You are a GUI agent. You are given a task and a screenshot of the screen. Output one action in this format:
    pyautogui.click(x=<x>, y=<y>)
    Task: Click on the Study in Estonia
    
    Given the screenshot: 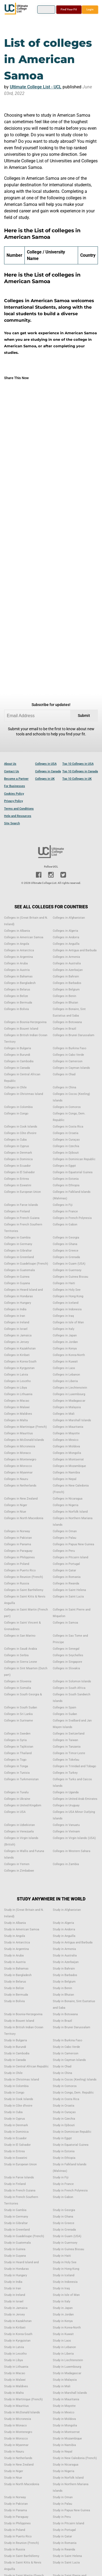 What is the action you would take?
    pyautogui.click(x=64, y=2151)
    